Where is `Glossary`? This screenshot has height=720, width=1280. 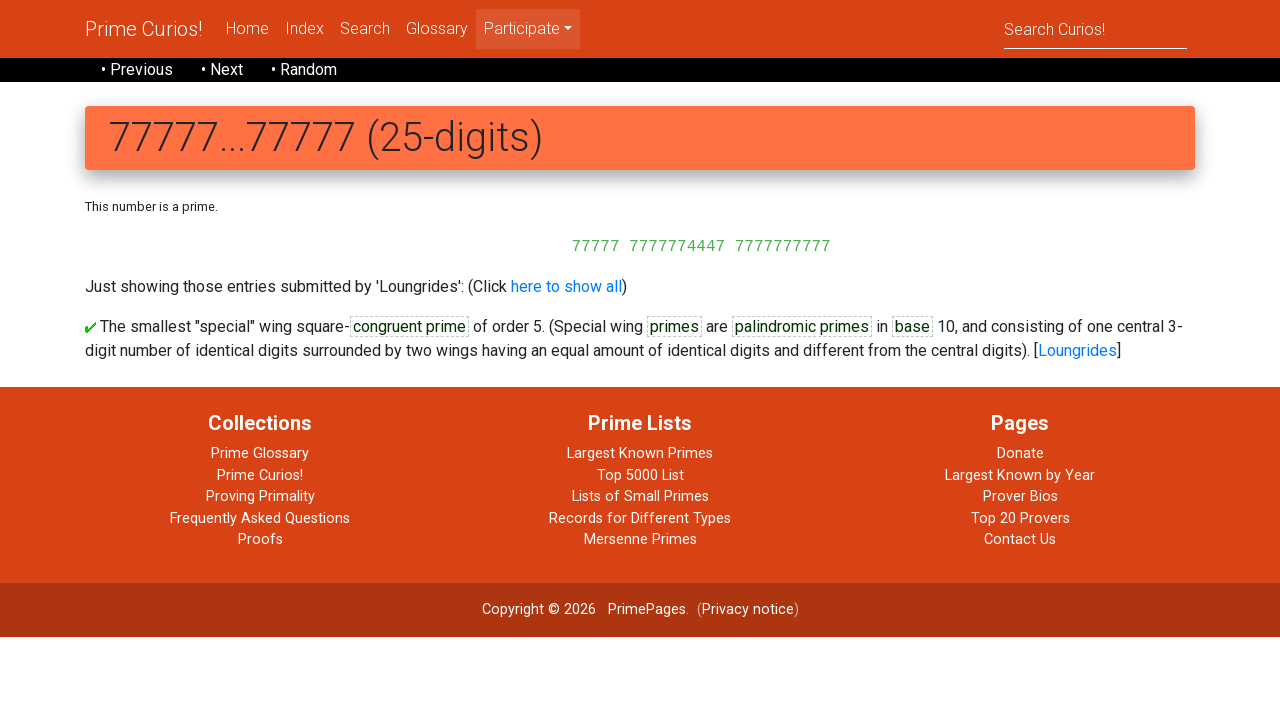
Glossary is located at coordinates (437, 28).